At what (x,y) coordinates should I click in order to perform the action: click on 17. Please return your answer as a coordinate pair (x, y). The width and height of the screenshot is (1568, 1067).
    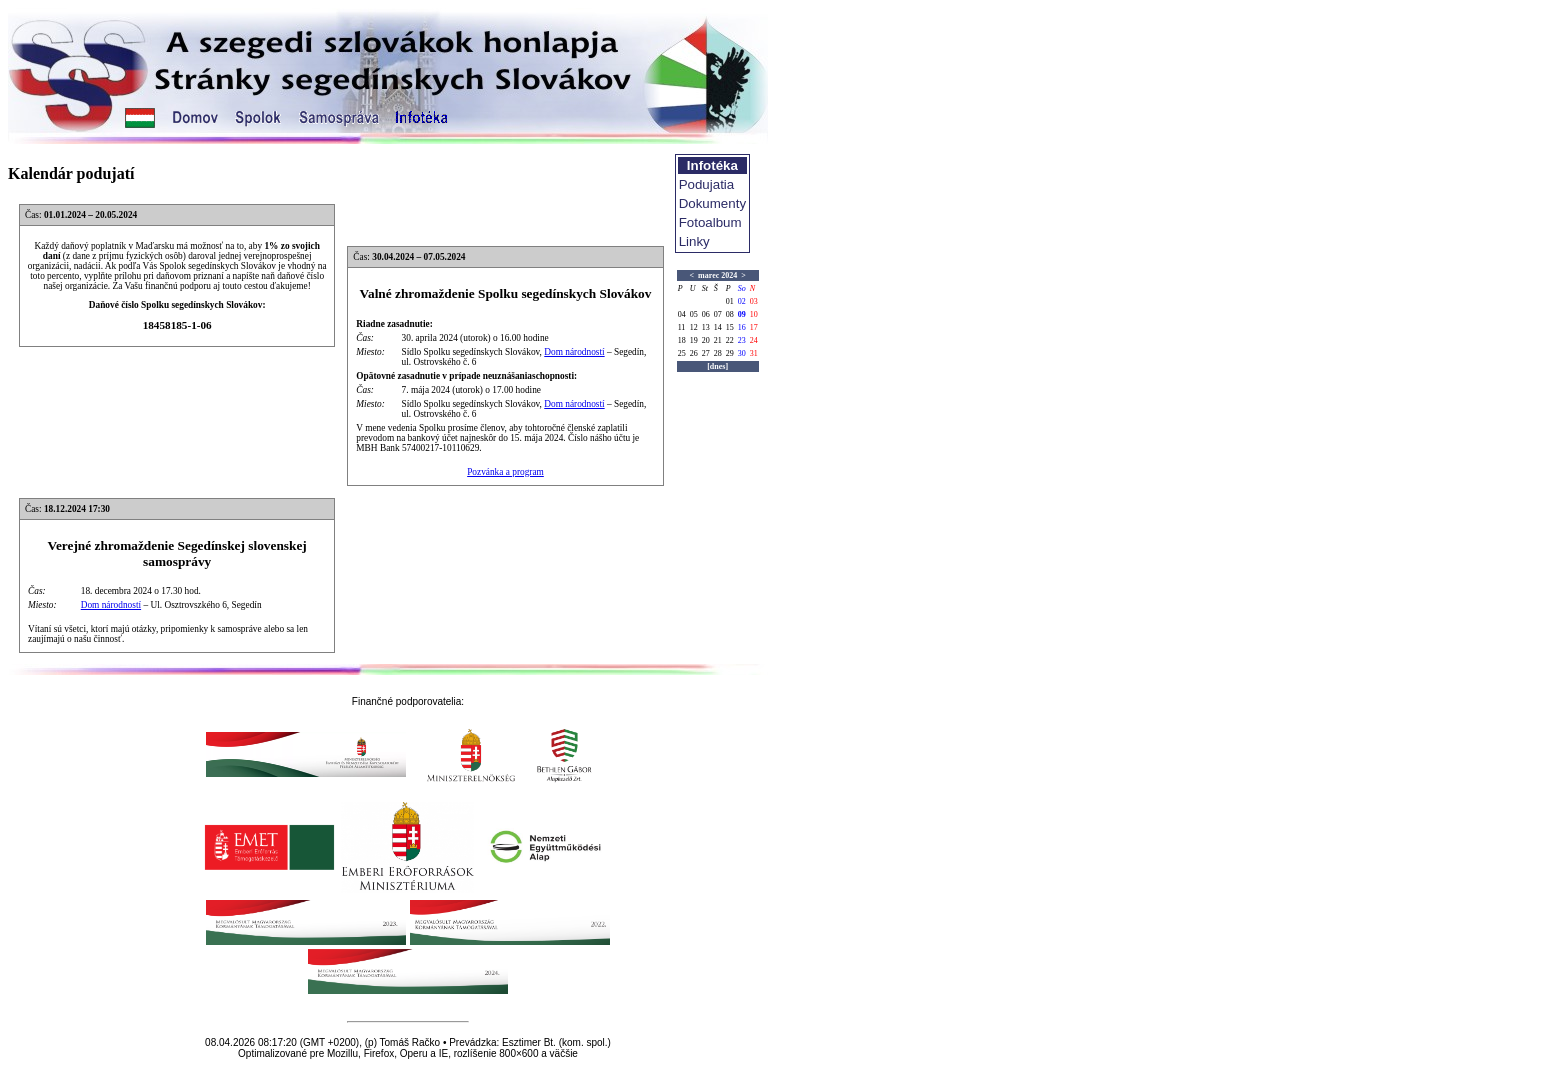
    Looking at the image, I should click on (754, 327).